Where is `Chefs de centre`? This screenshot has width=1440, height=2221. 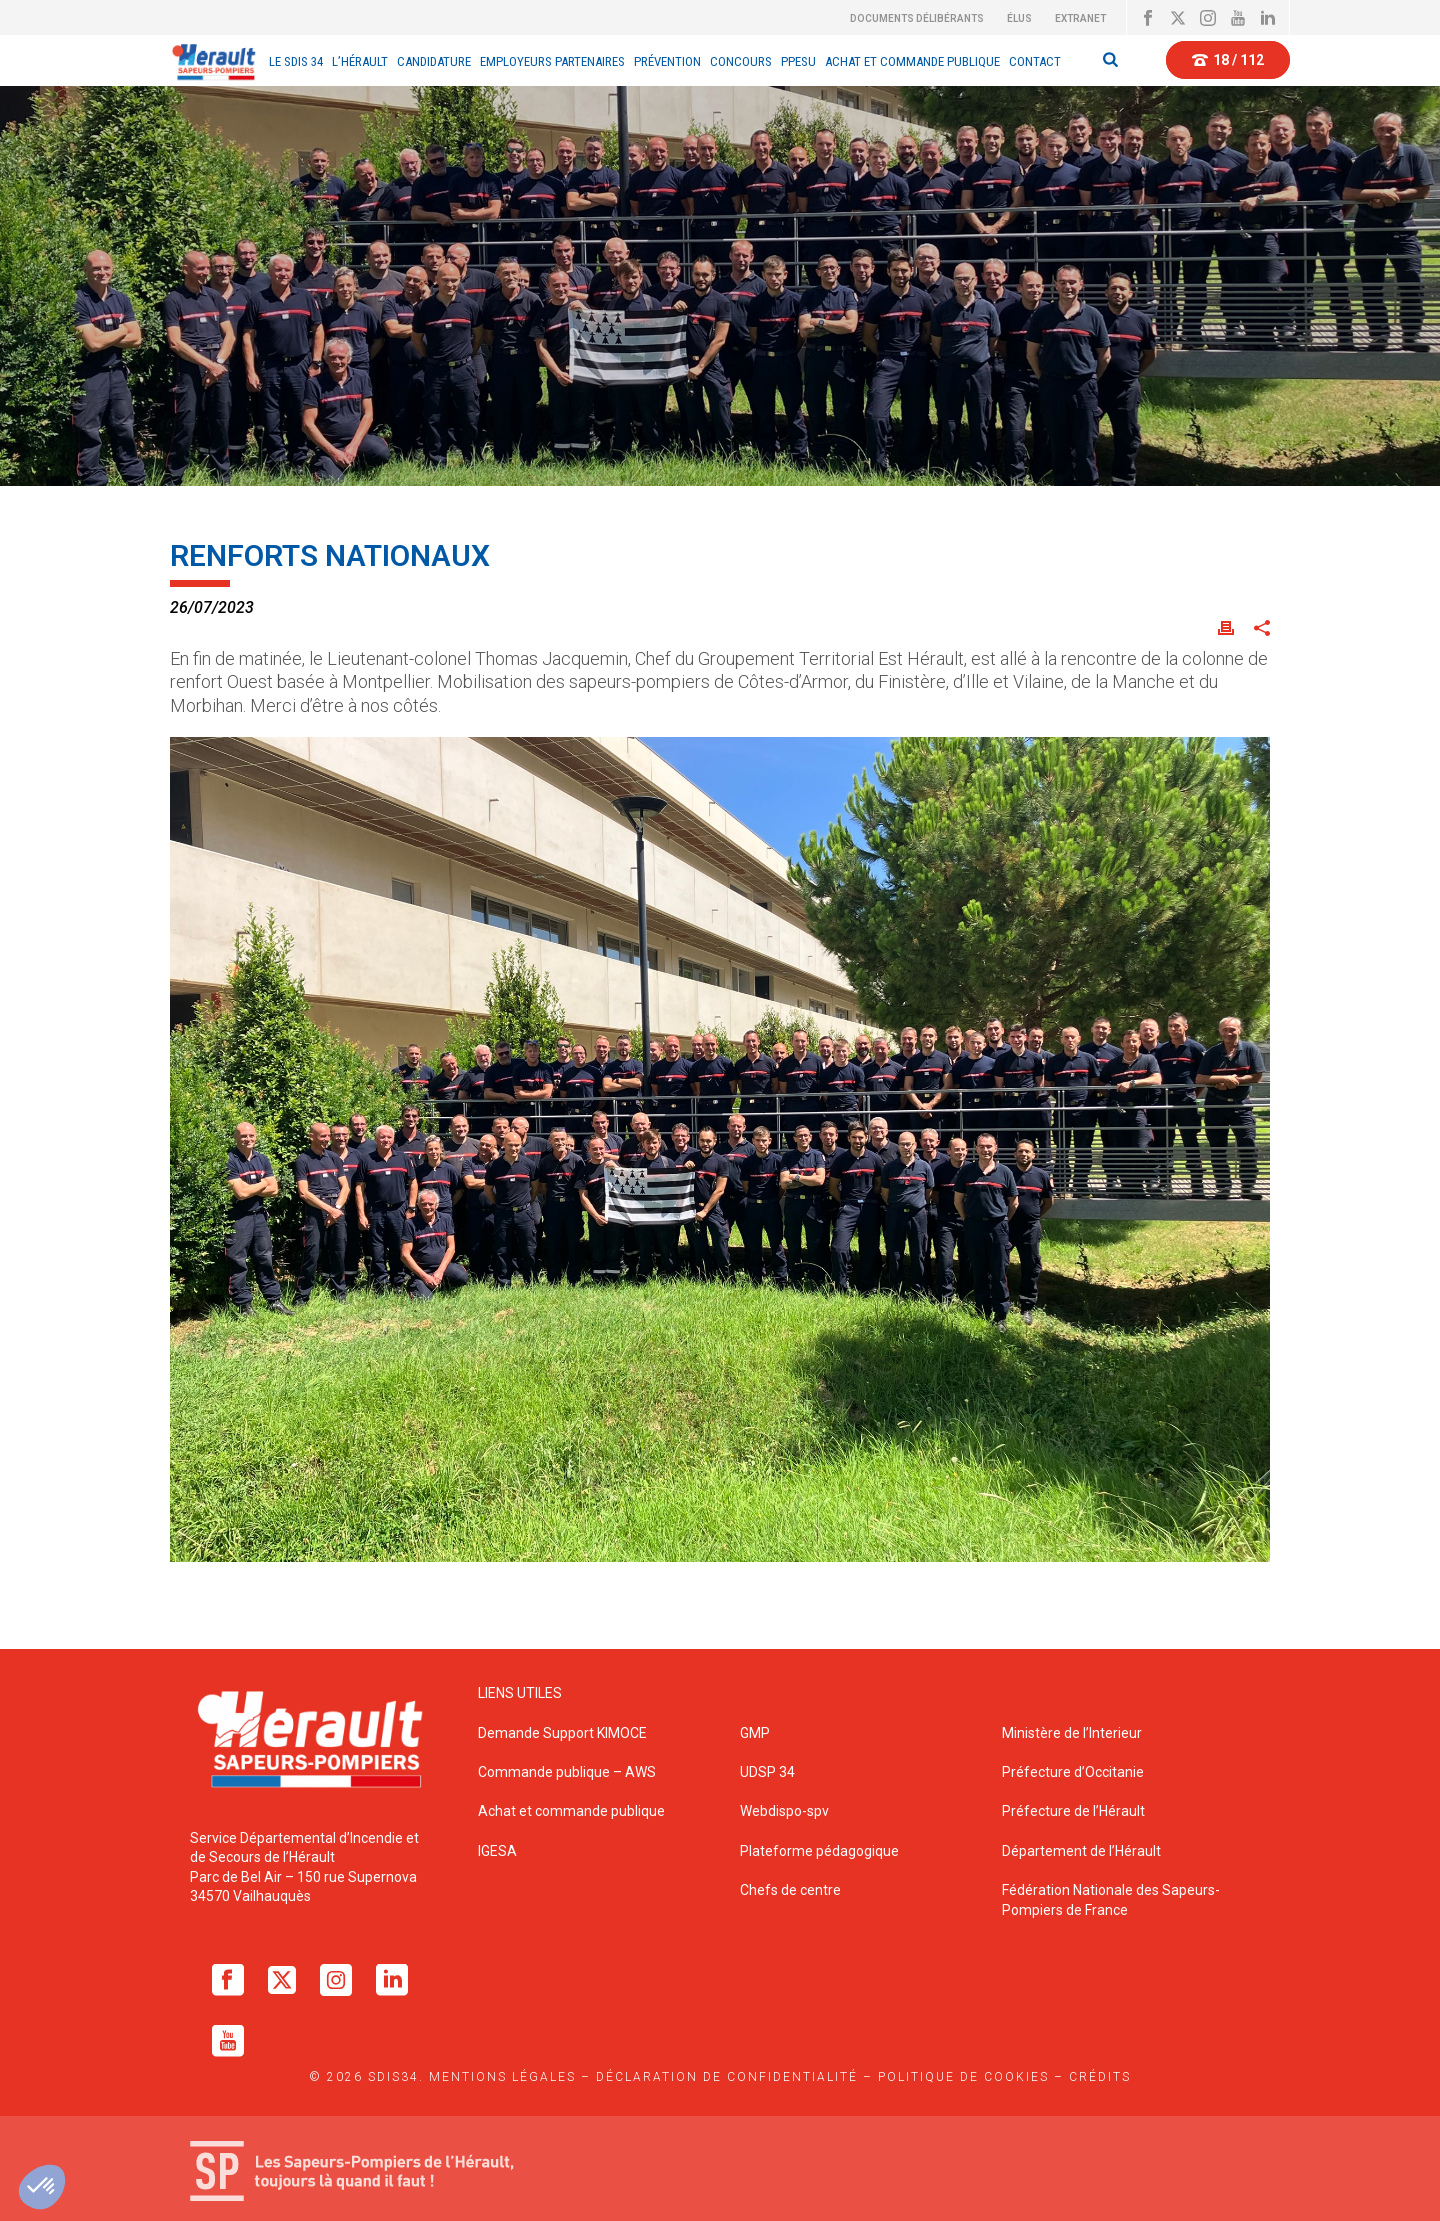
Chefs de centre is located at coordinates (790, 1890).